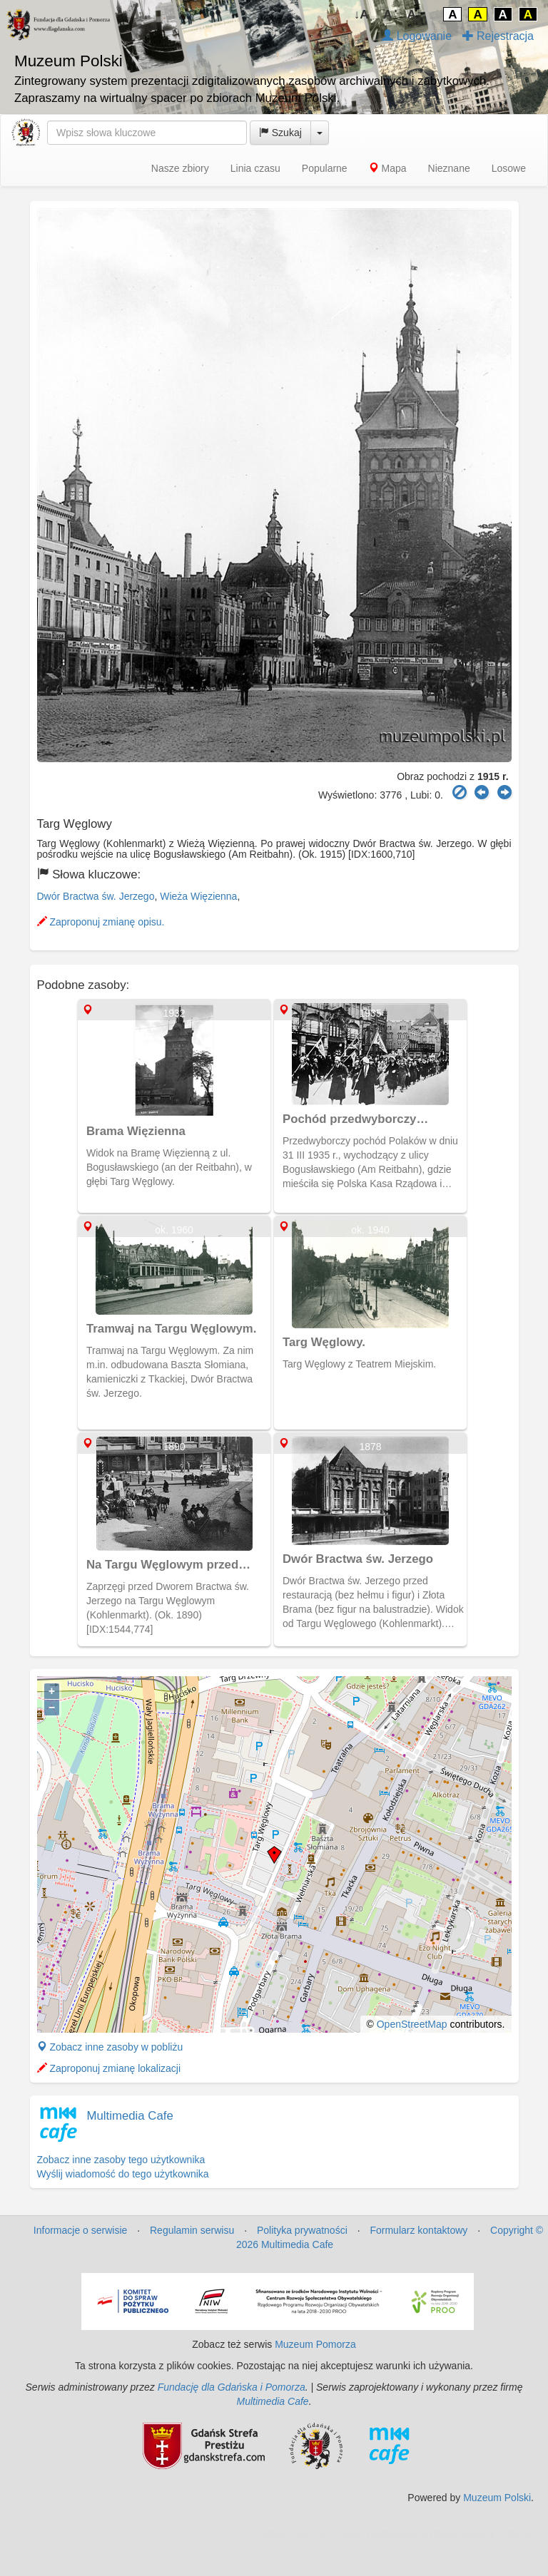 The width and height of the screenshot is (548, 2576). Describe the element at coordinates (423, 2533) in the screenshot. I see `MJ Drone - profesjonalne mycie elewacji z drona` at that location.